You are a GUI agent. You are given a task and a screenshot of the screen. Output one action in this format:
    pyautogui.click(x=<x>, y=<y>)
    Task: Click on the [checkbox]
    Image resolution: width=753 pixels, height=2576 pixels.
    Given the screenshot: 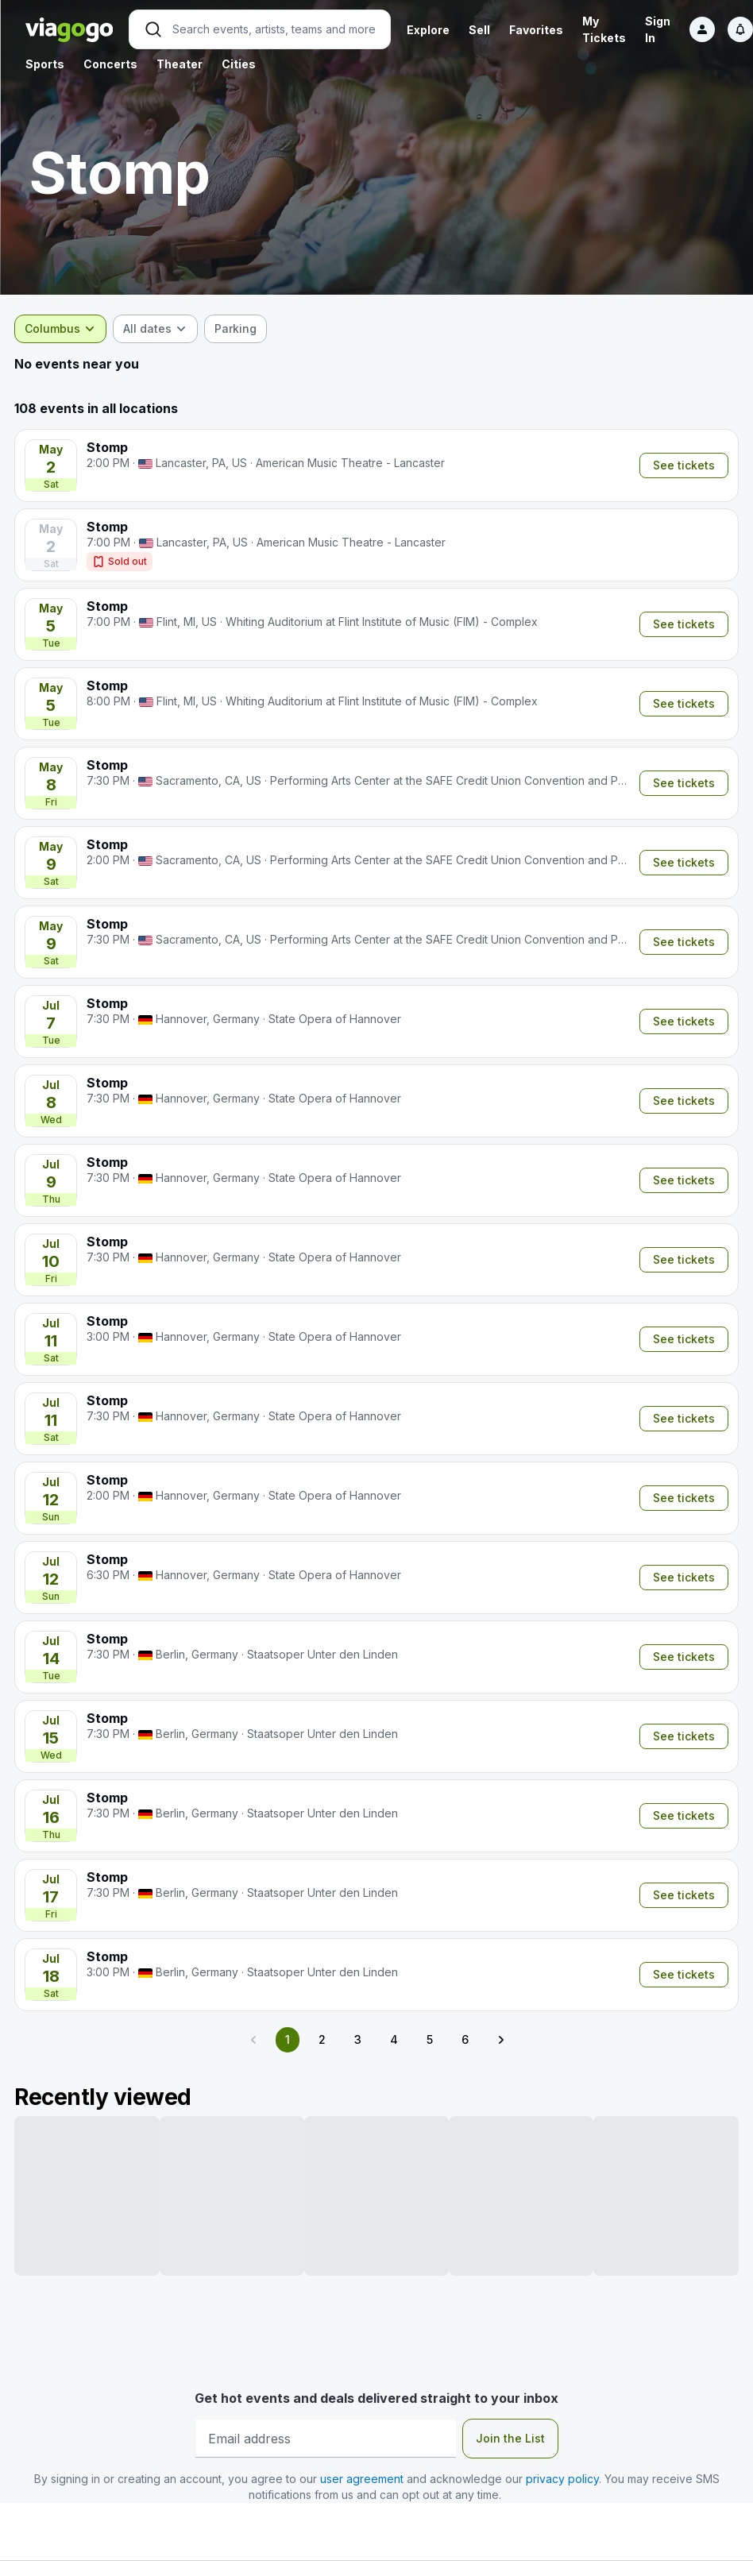 What is the action you would take?
    pyautogui.click(x=246, y=329)
    